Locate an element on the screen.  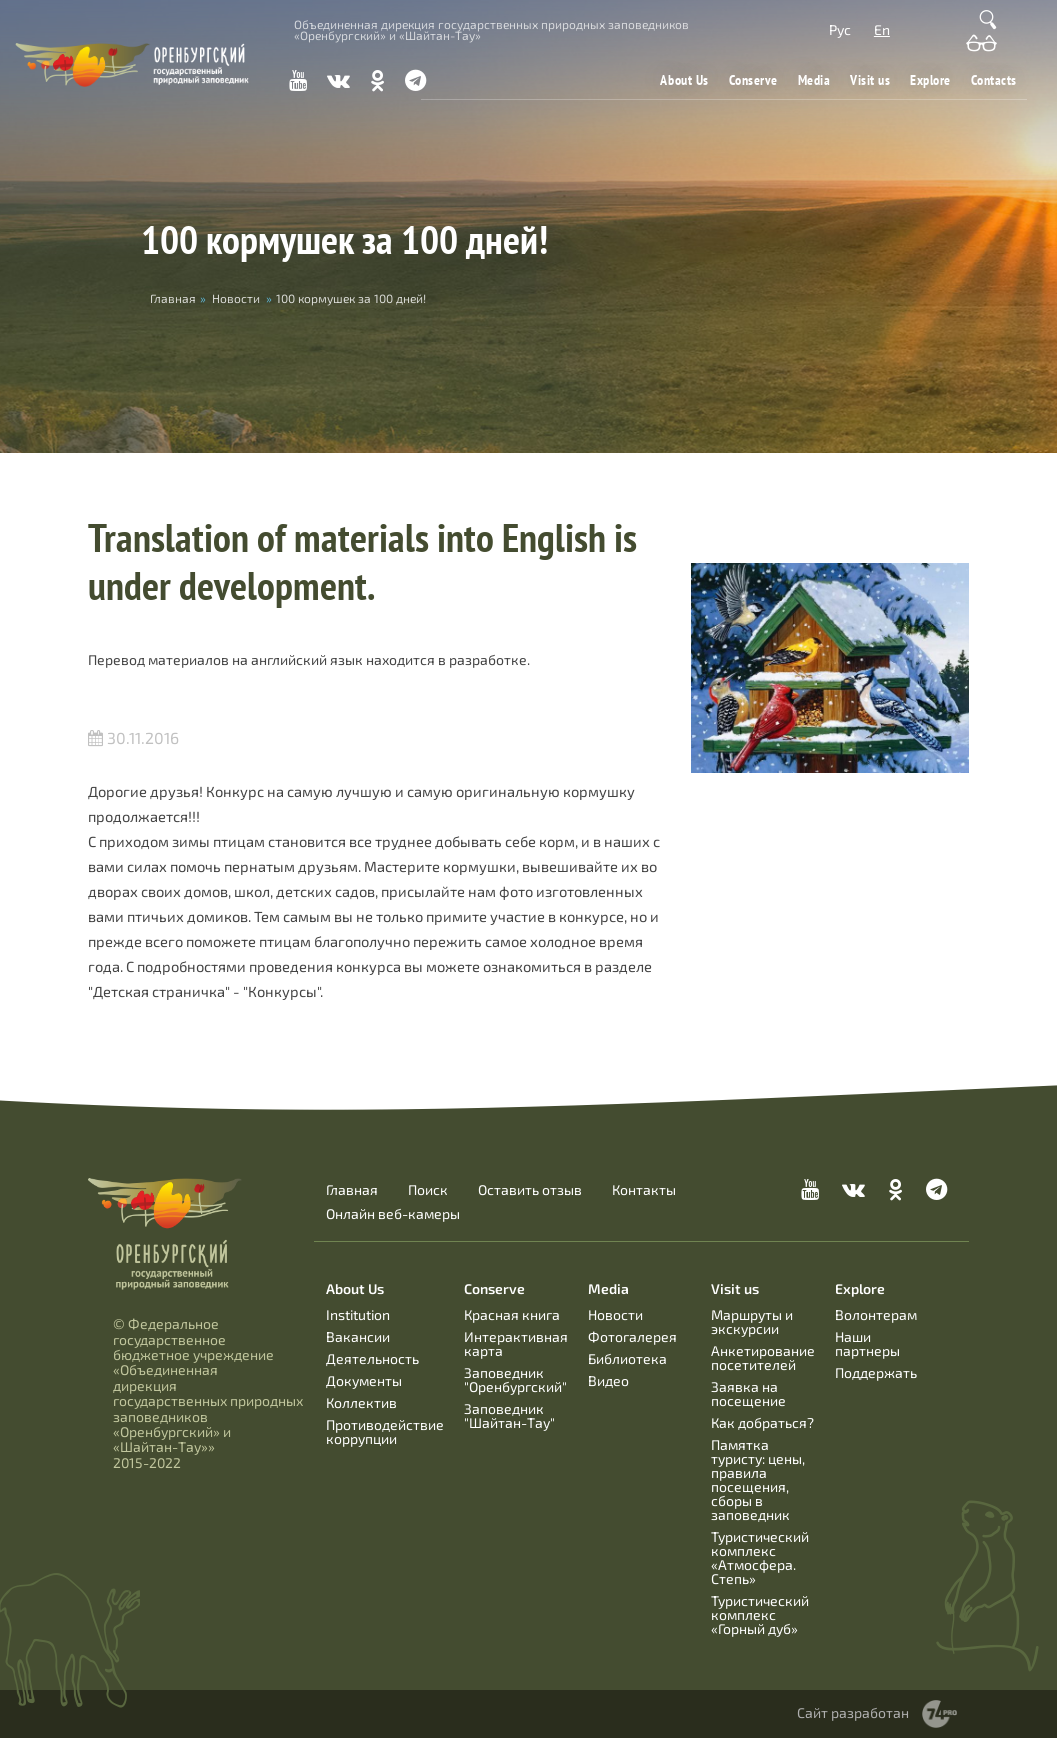
Красная книга is located at coordinates (512, 1314).